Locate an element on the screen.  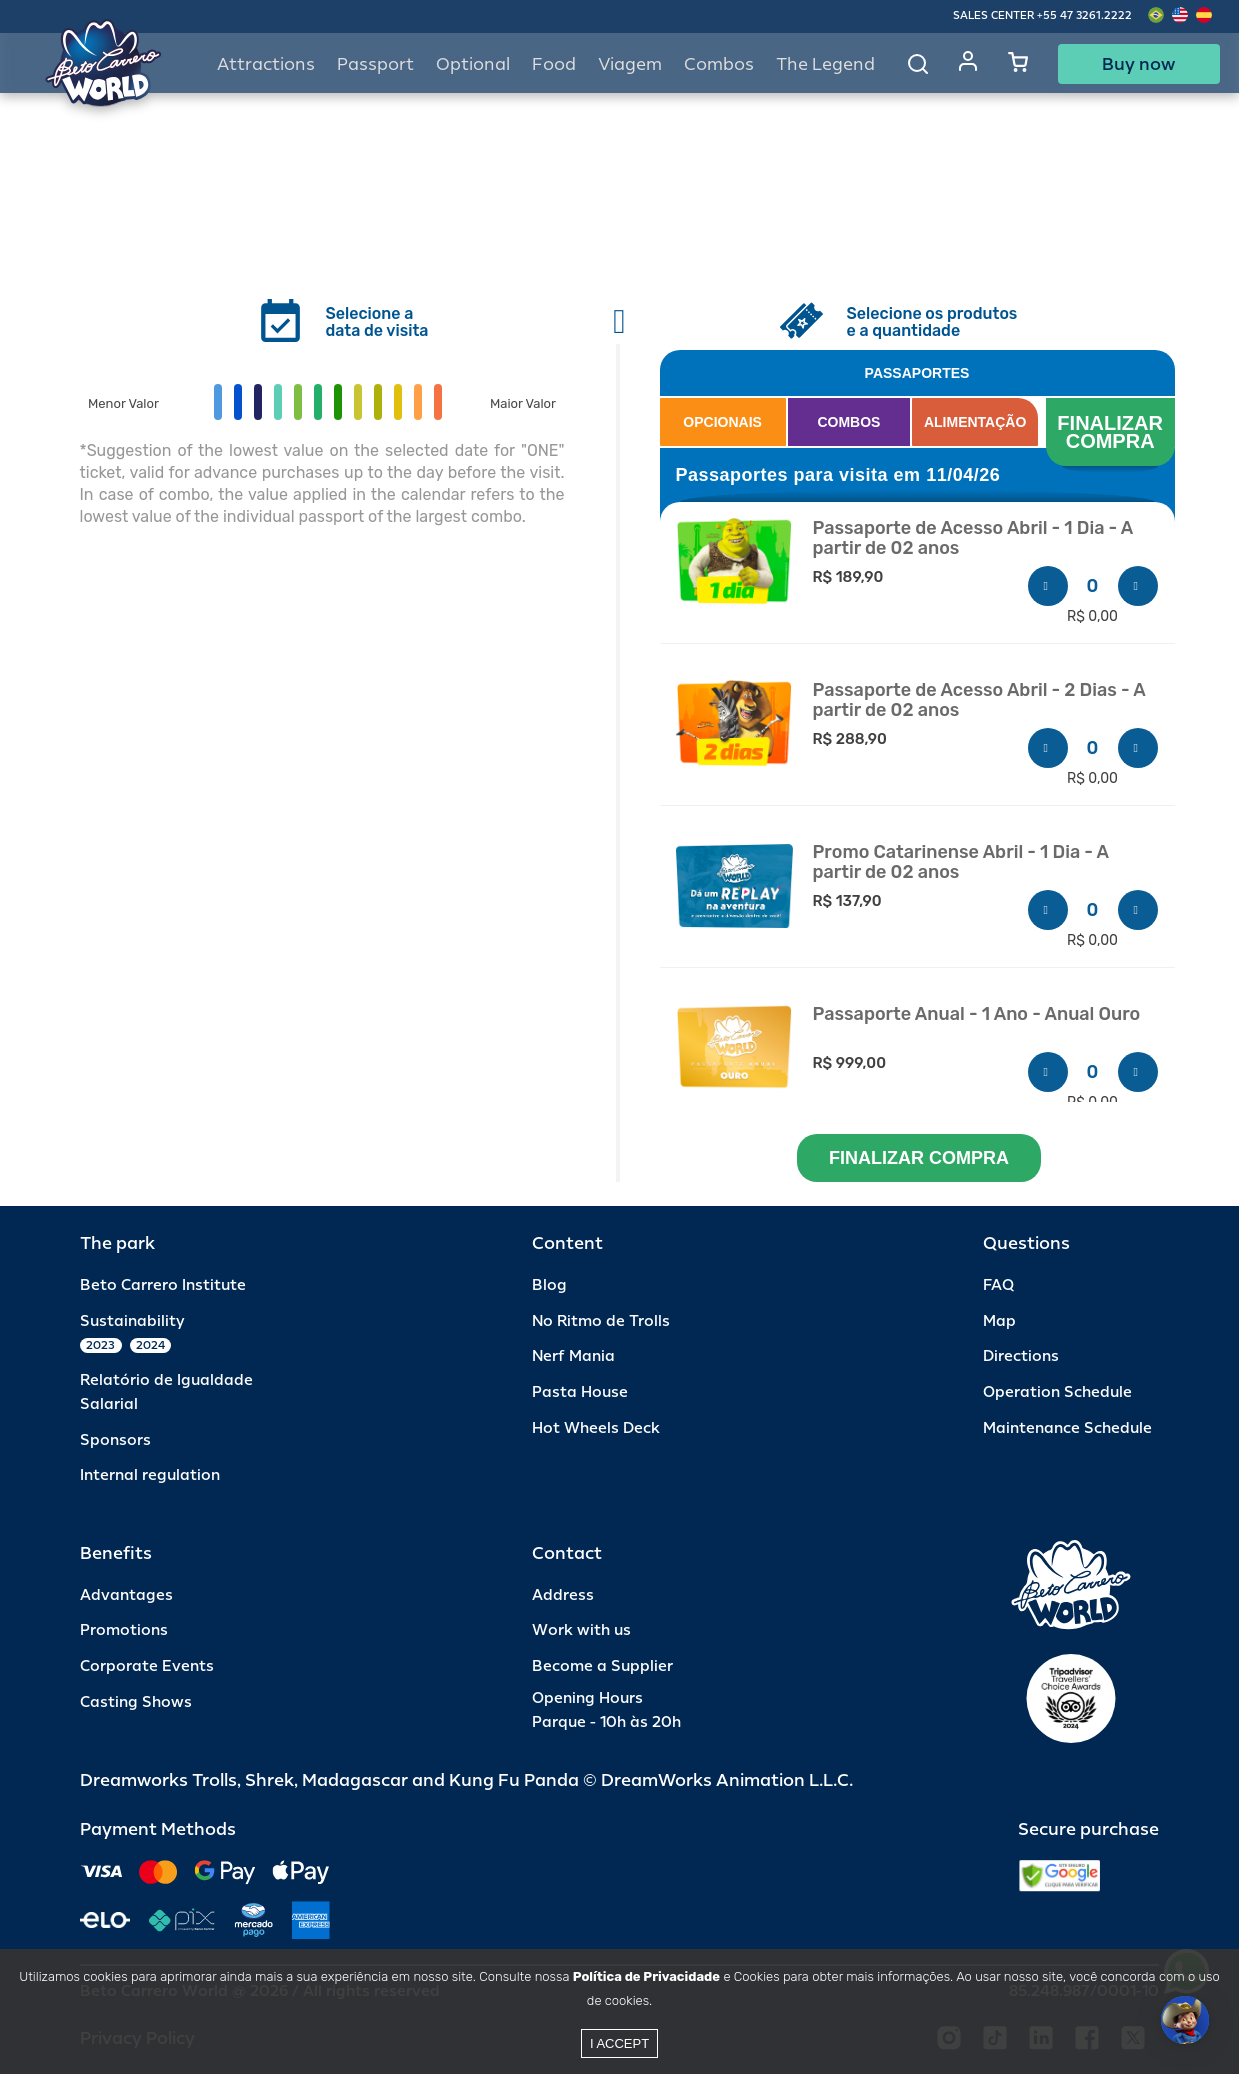
Viagem is located at coordinates (630, 64).